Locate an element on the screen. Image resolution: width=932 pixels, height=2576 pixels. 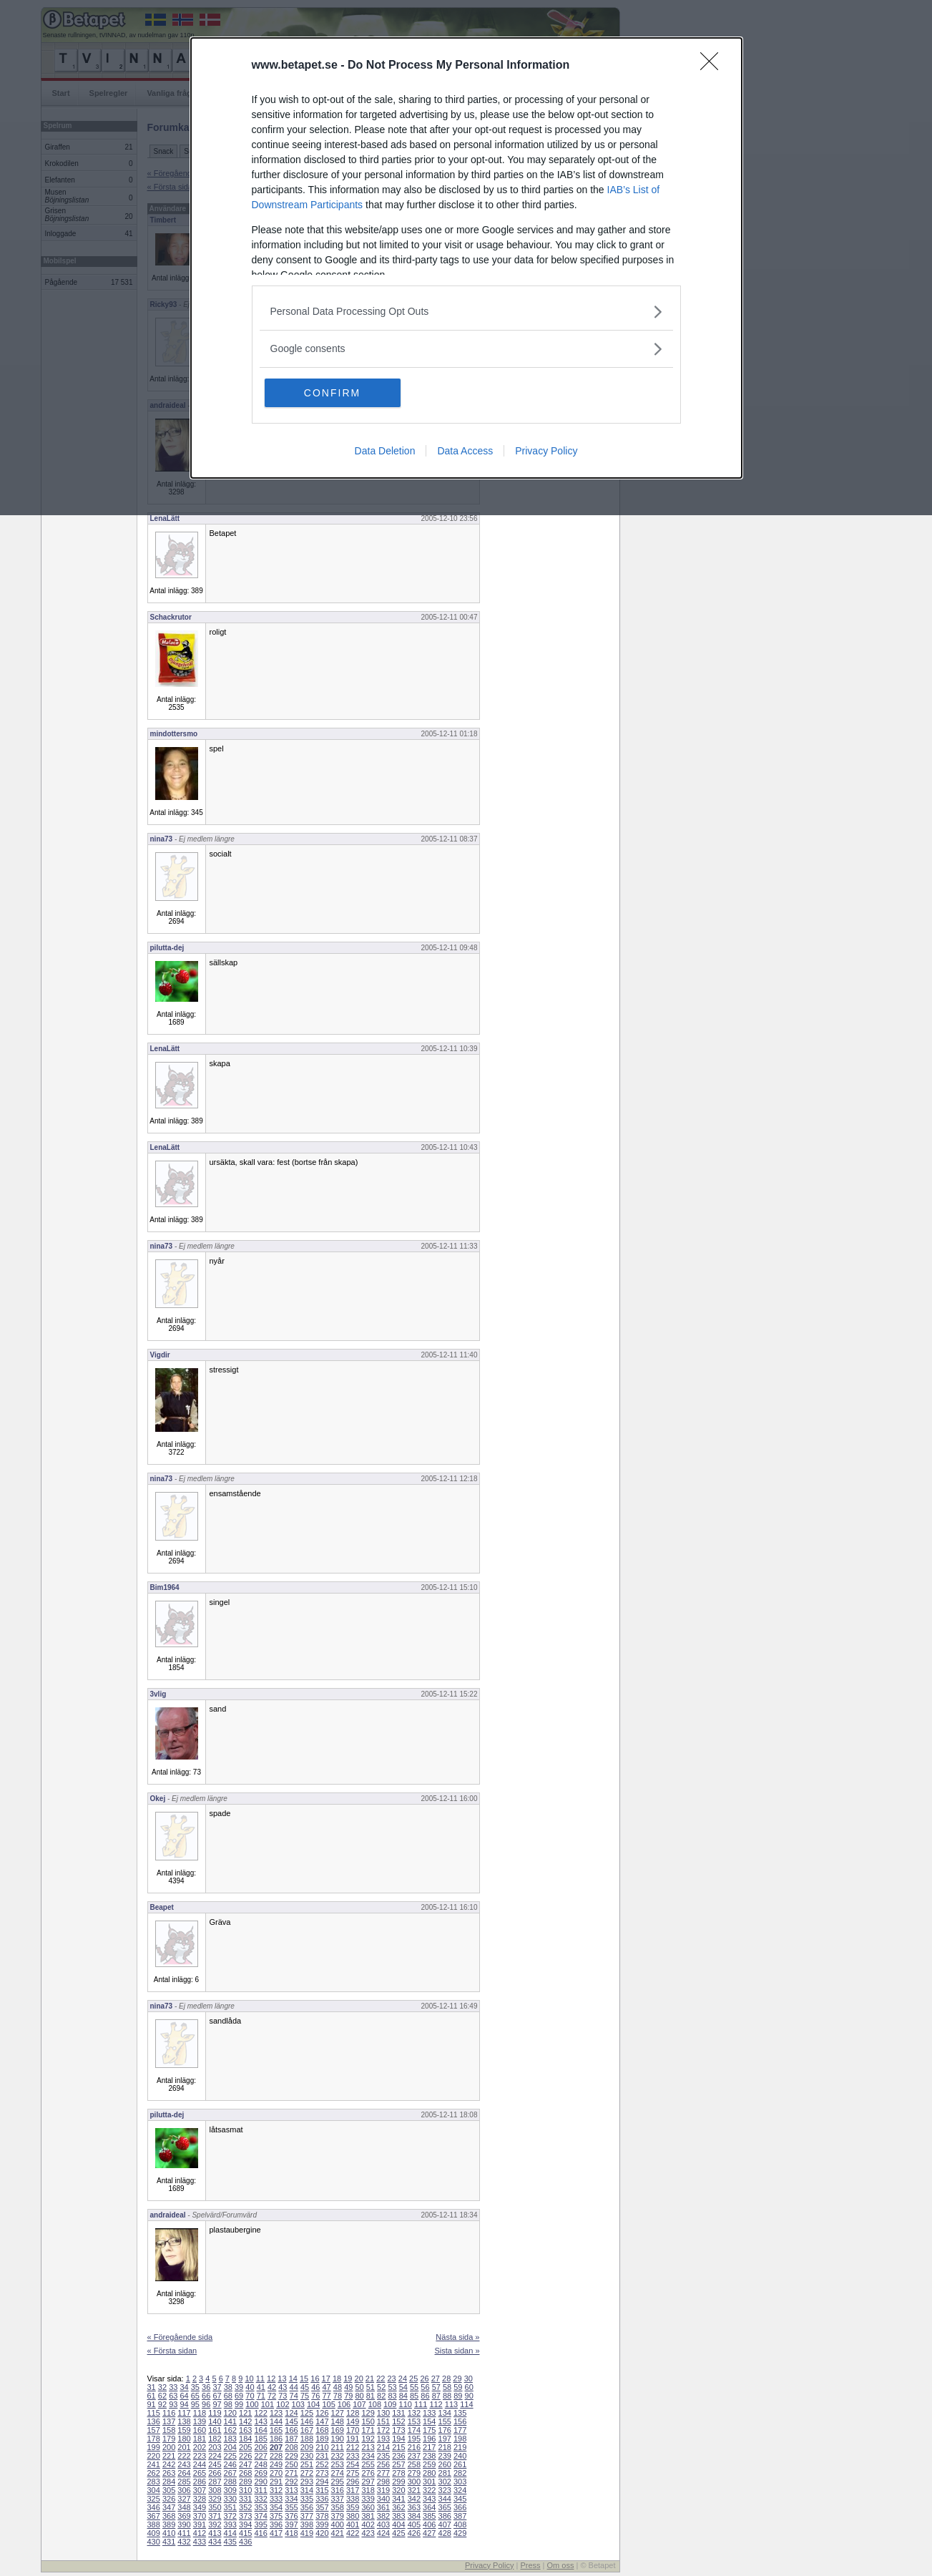
93 is located at coordinates (173, 2404).